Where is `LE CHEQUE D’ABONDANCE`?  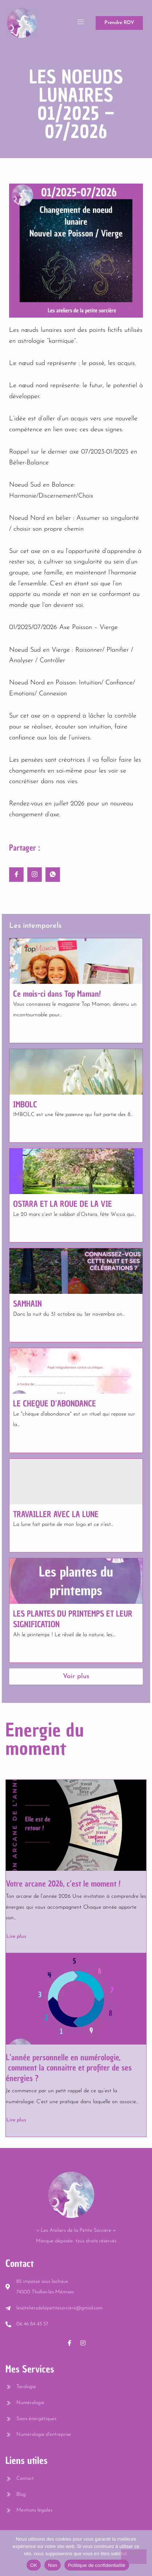 LE CHEQUE D’ABONDANCE is located at coordinates (54, 1403).